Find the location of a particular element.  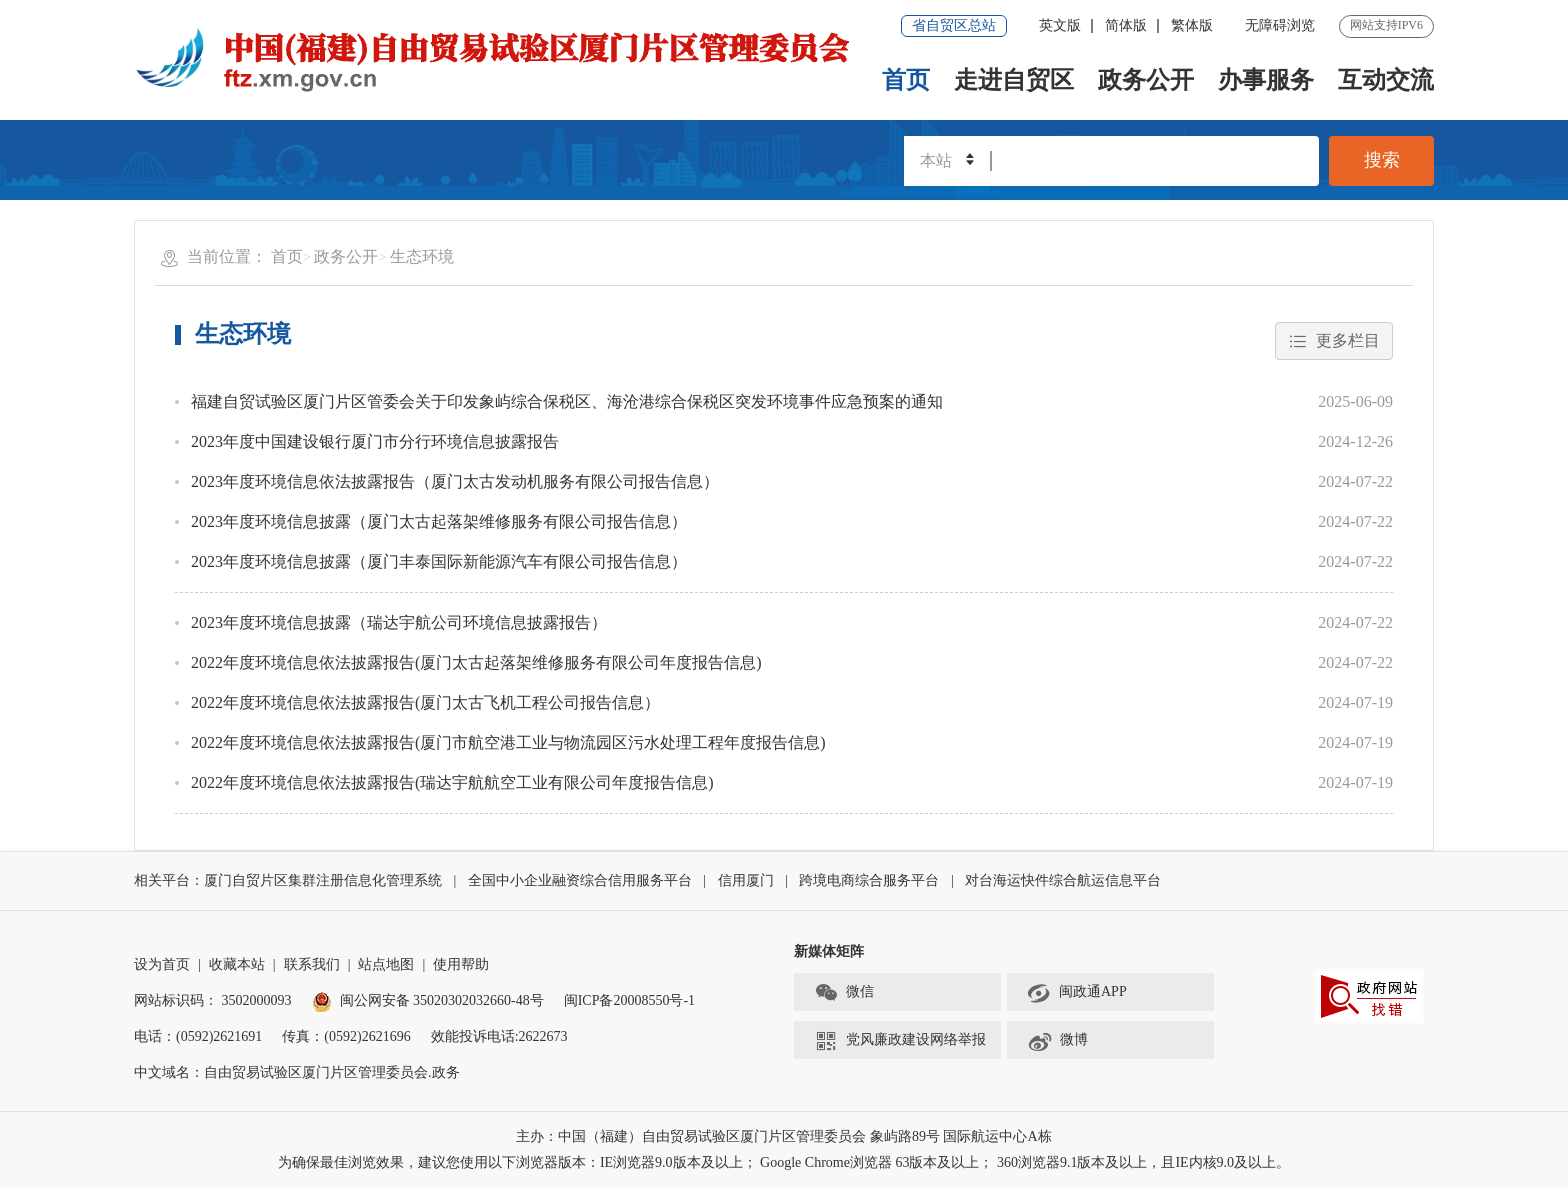

闽ICP备20008550号-1 is located at coordinates (629, 1001).